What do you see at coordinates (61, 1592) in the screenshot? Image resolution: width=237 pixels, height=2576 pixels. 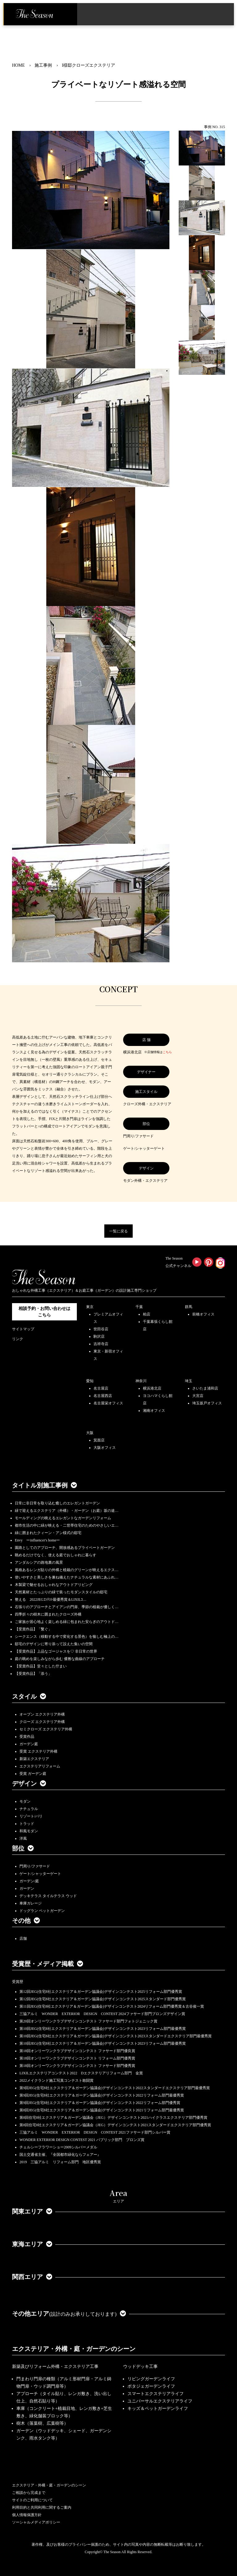 I see `天然素材とたっぷりの緑で装ったモダンスタイルの邸宅` at bounding box center [61, 1592].